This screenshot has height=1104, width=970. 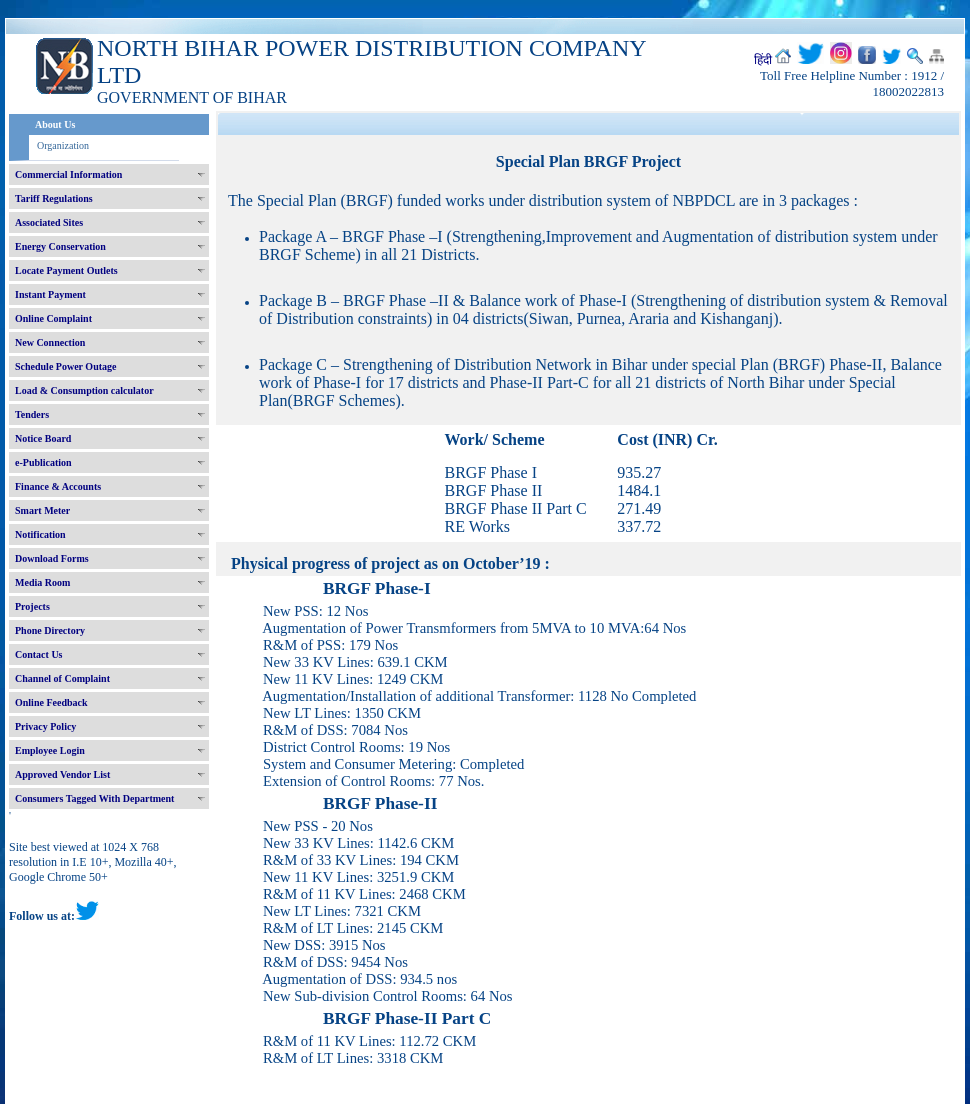 I want to click on Energy Conservation, so click(x=60, y=246).